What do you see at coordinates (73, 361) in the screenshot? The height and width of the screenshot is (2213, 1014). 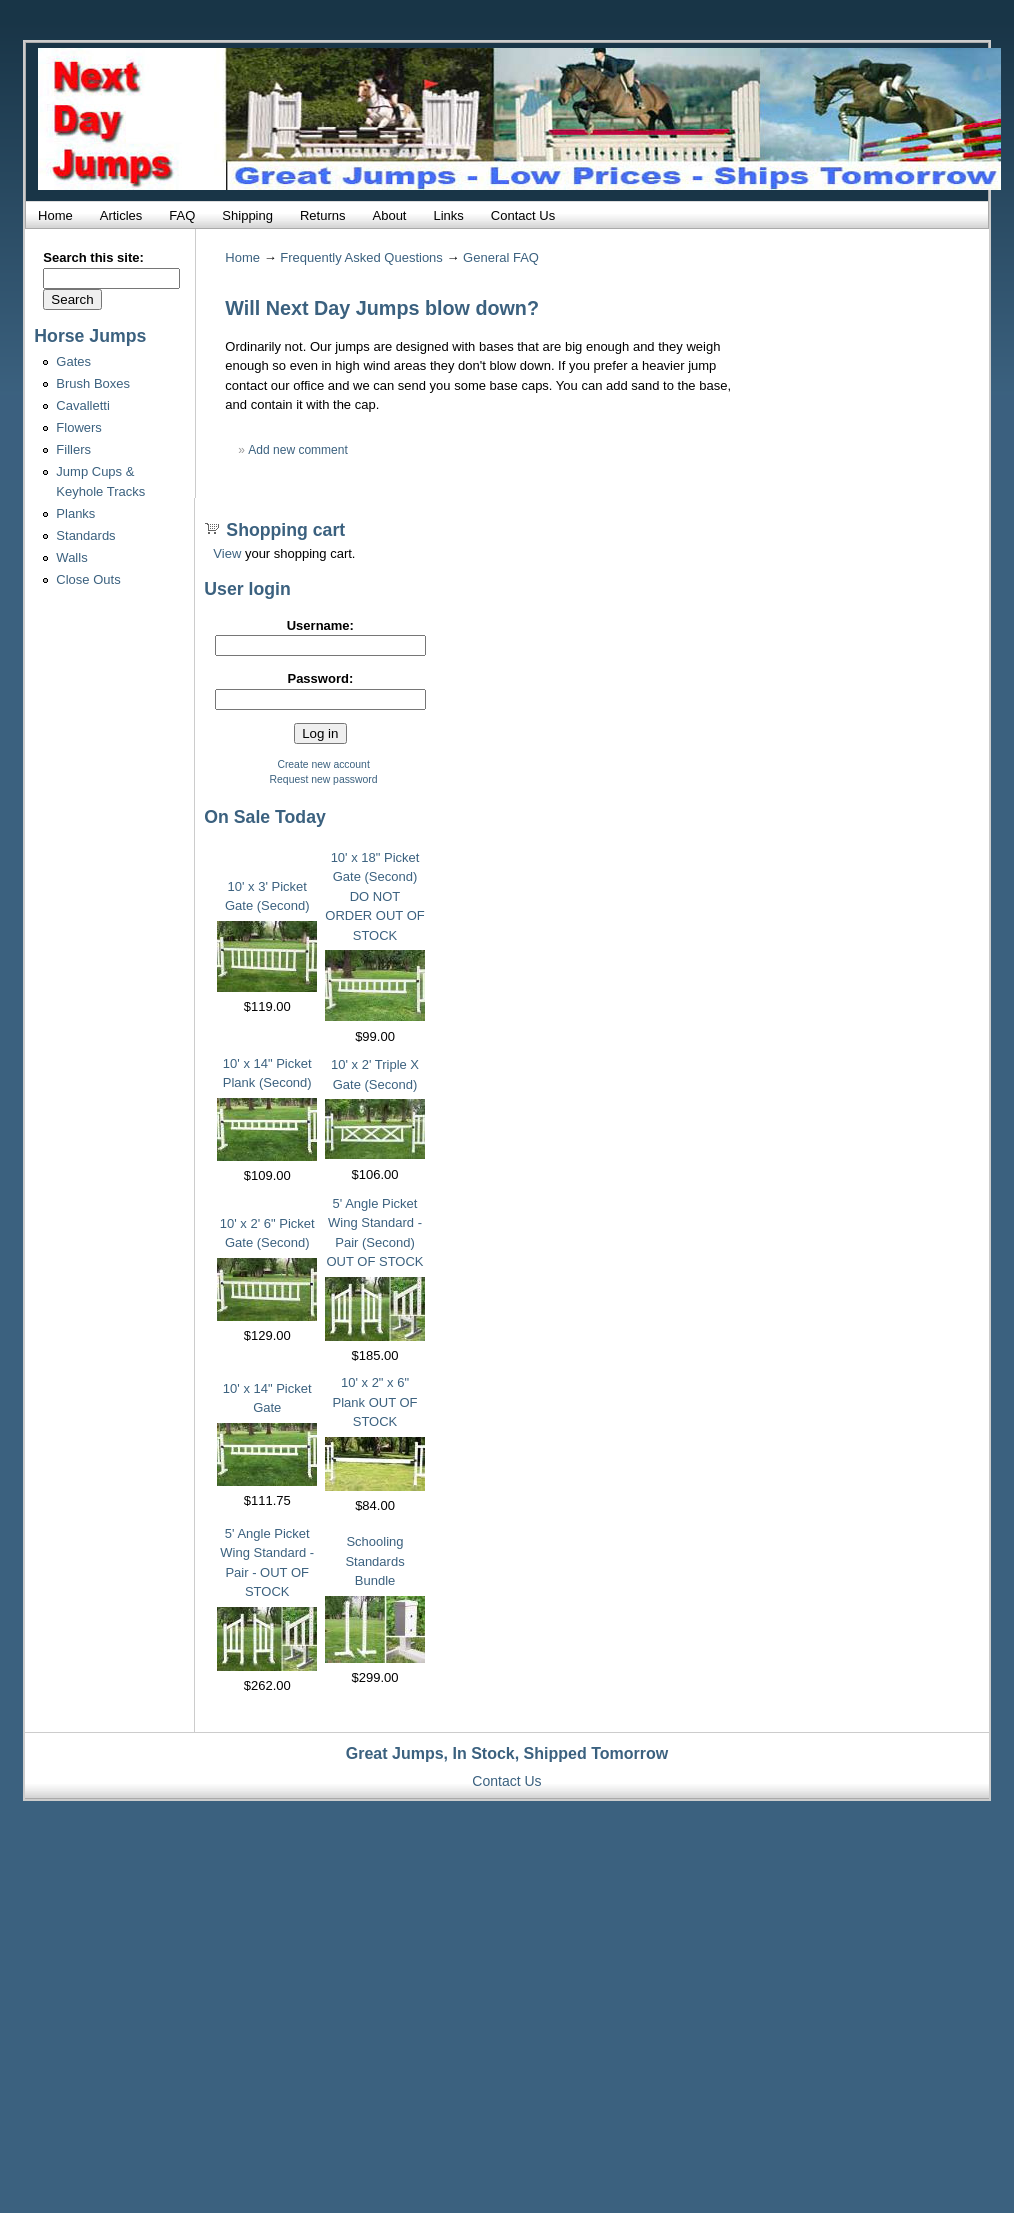 I see `Gates` at bounding box center [73, 361].